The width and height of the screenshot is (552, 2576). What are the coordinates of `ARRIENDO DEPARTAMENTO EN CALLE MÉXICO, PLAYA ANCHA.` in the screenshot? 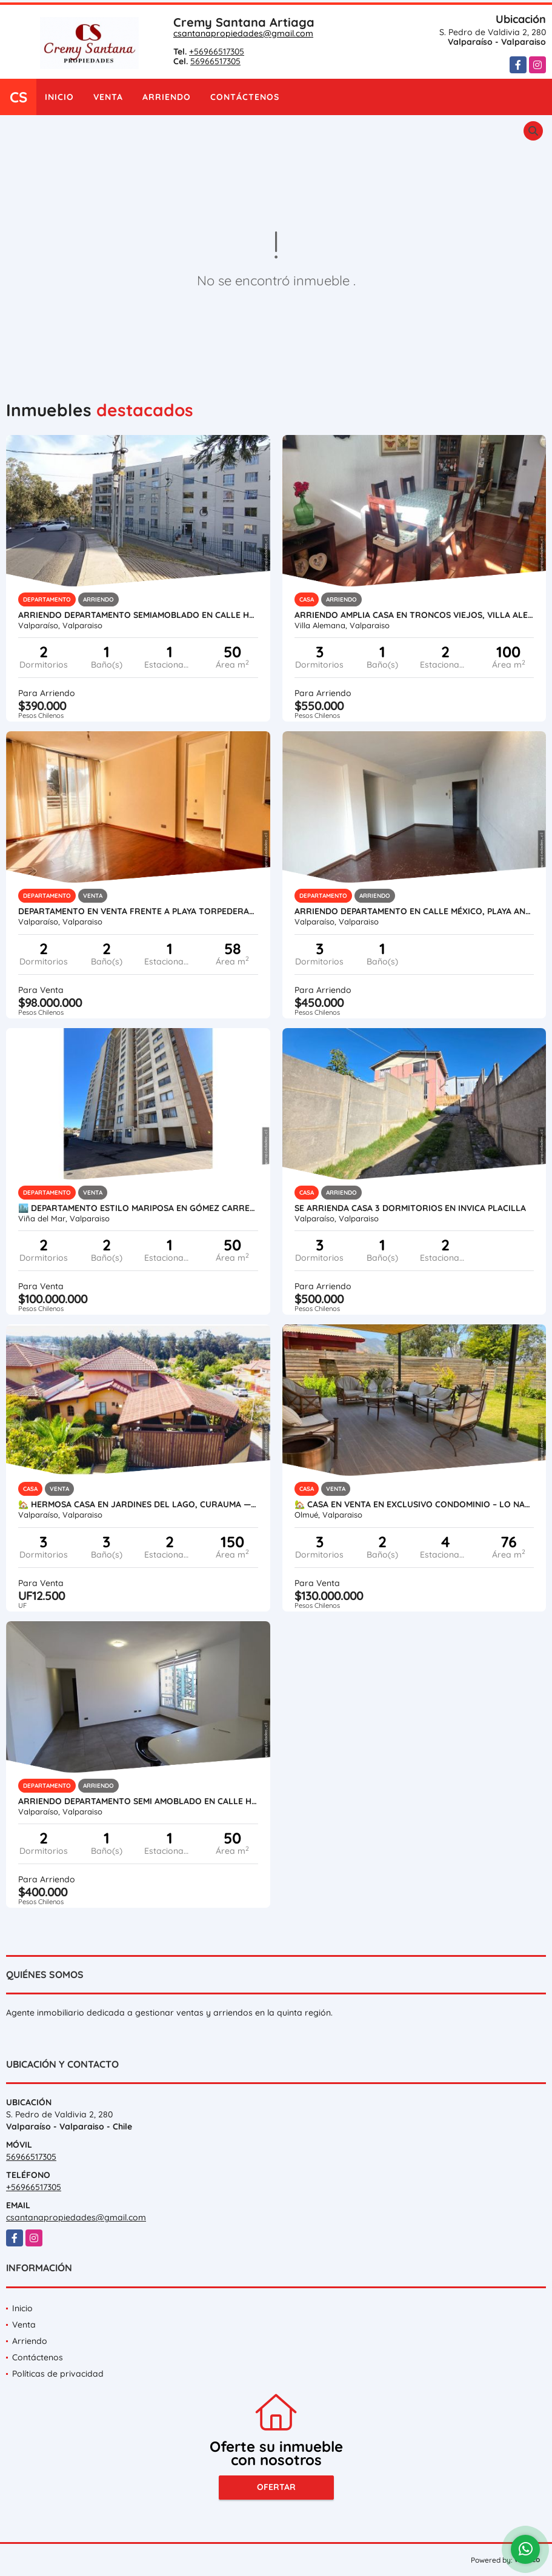 It's located at (414, 911).